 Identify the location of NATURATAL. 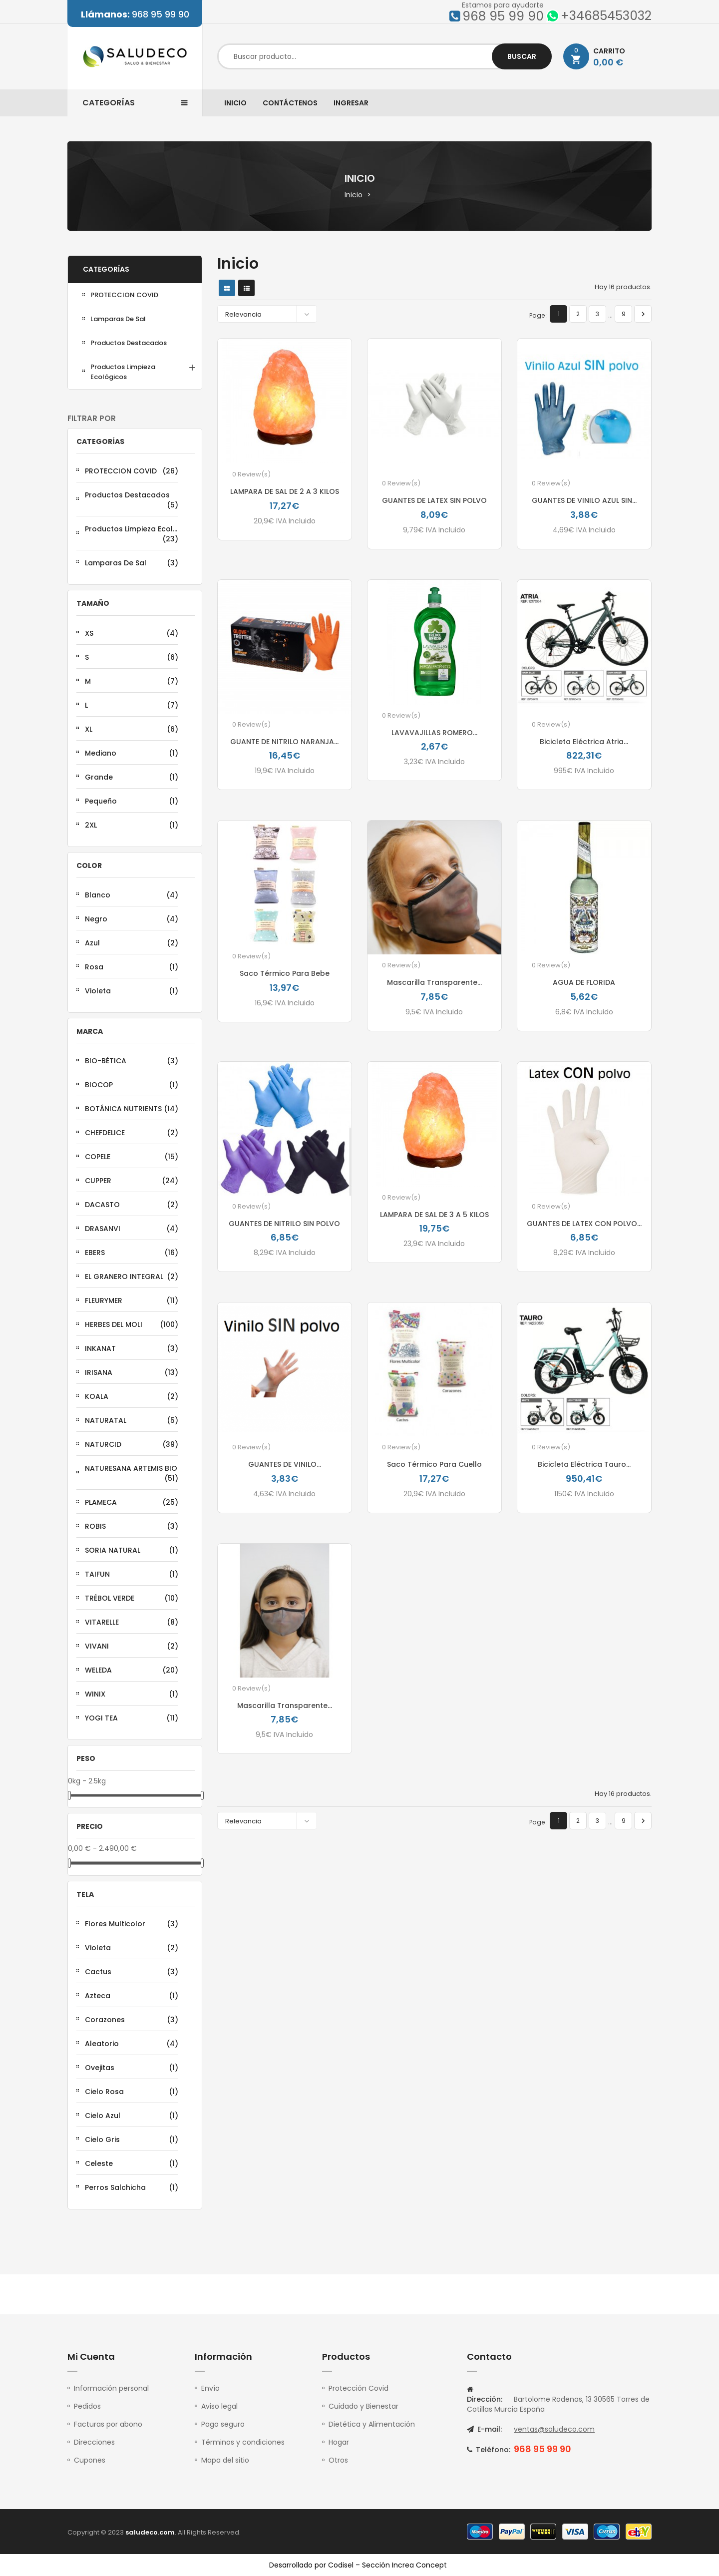
(131, 1420).